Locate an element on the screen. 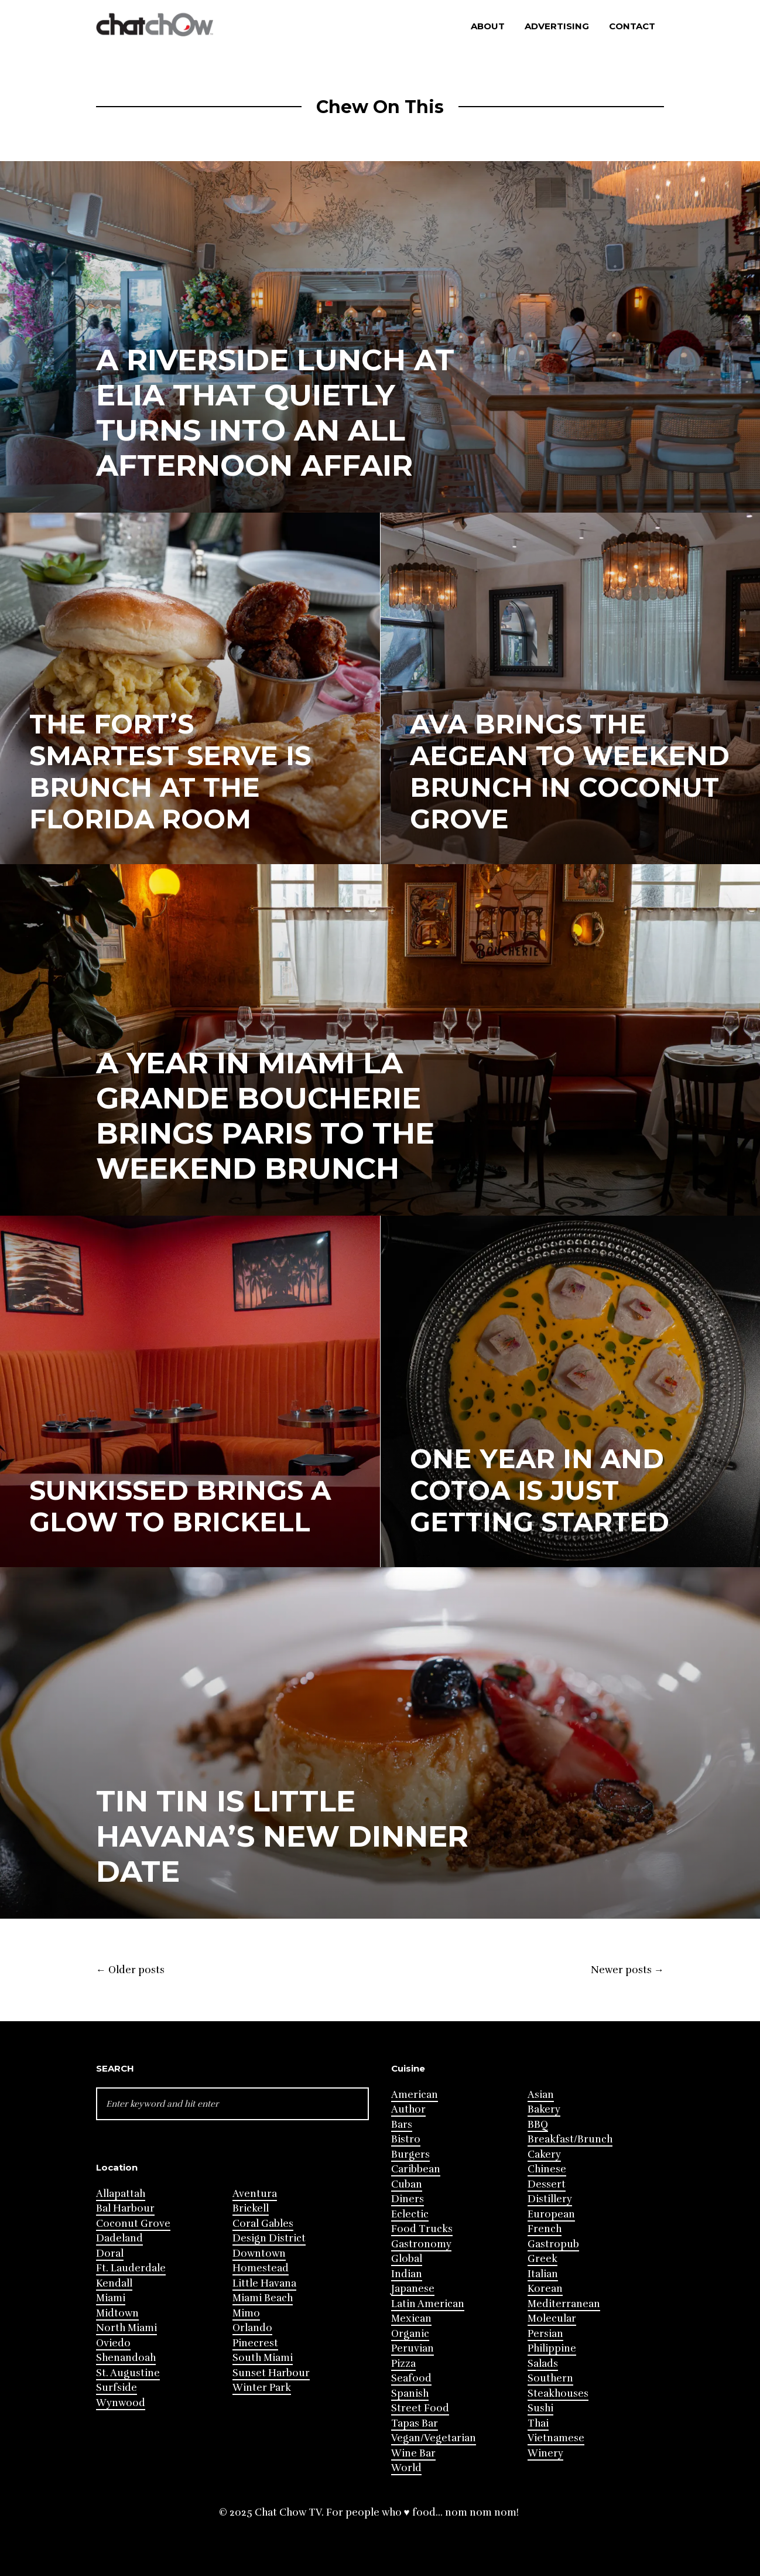 This screenshot has height=2576, width=760. Ft. Lauderdale is located at coordinates (131, 2268).